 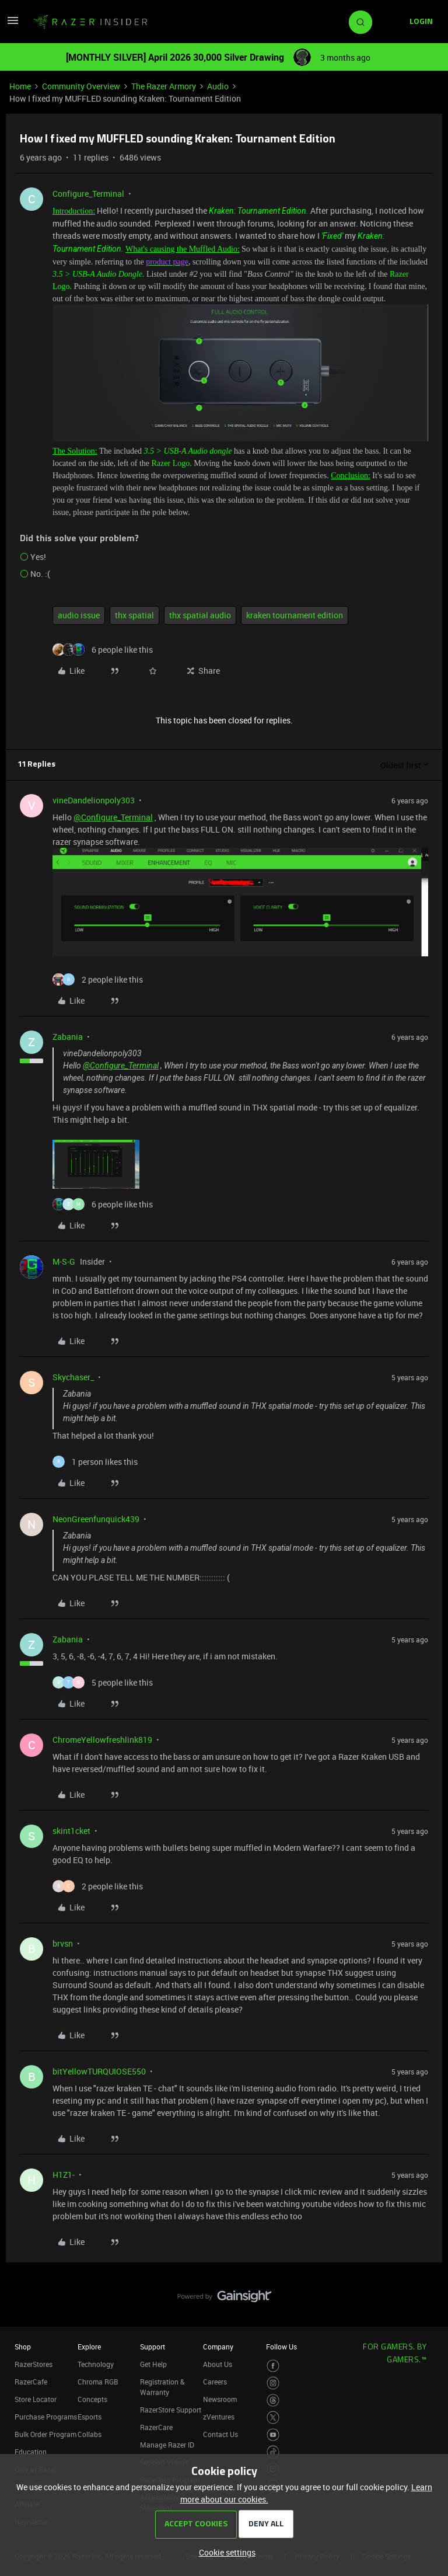 I want to click on [6 likes], so click(x=102, y=649).